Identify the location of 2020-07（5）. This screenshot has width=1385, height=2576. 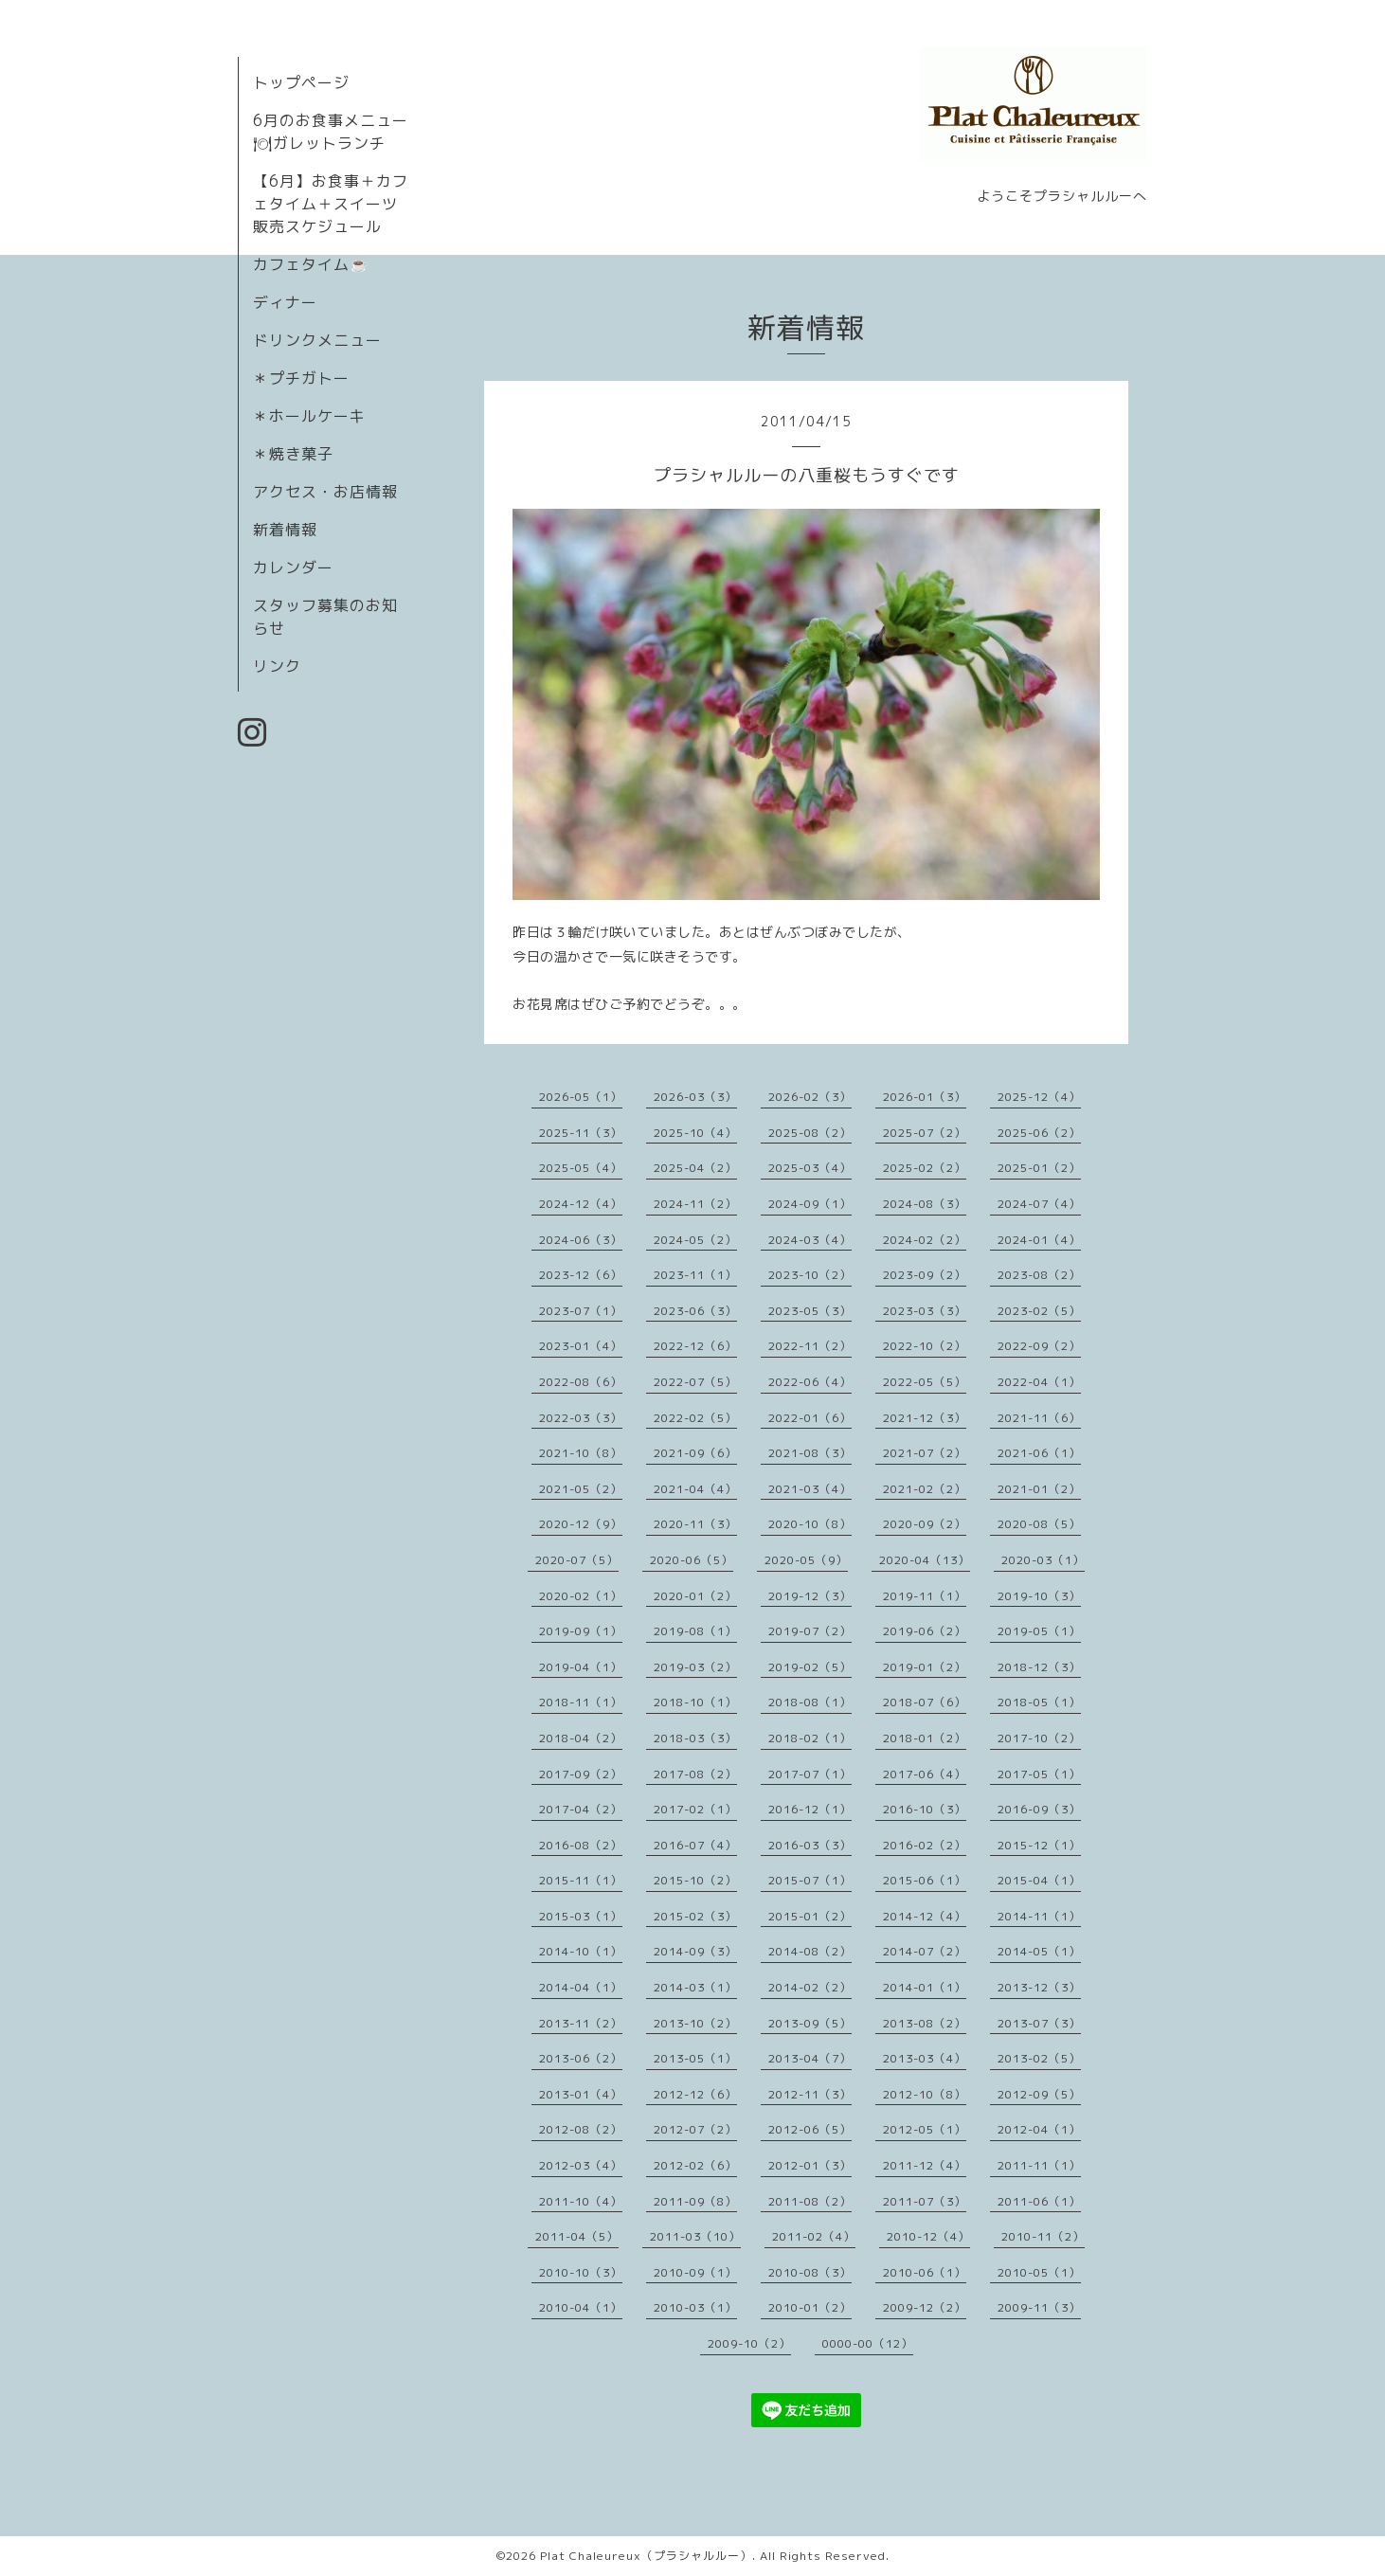
(577, 1560).